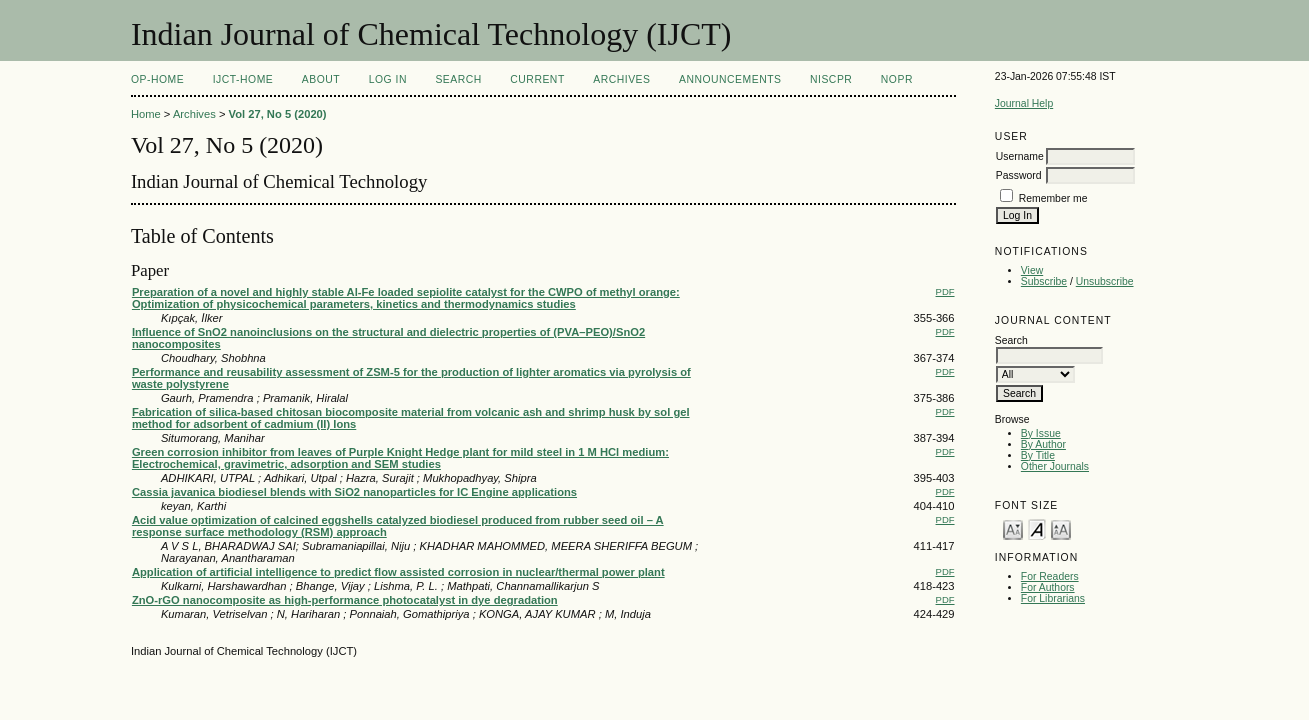 This screenshot has height=720, width=1309. Describe the element at coordinates (458, 79) in the screenshot. I see `Search` at that location.